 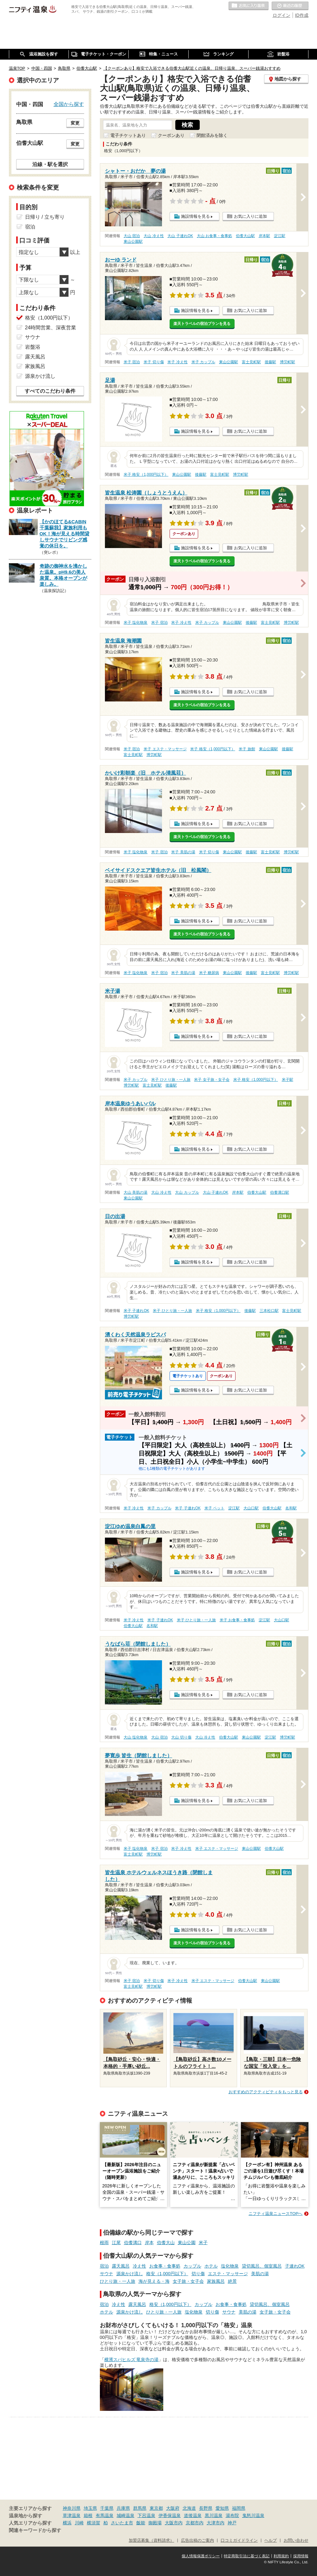 I want to click on 東山公園駅, so click(x=133, y=241).